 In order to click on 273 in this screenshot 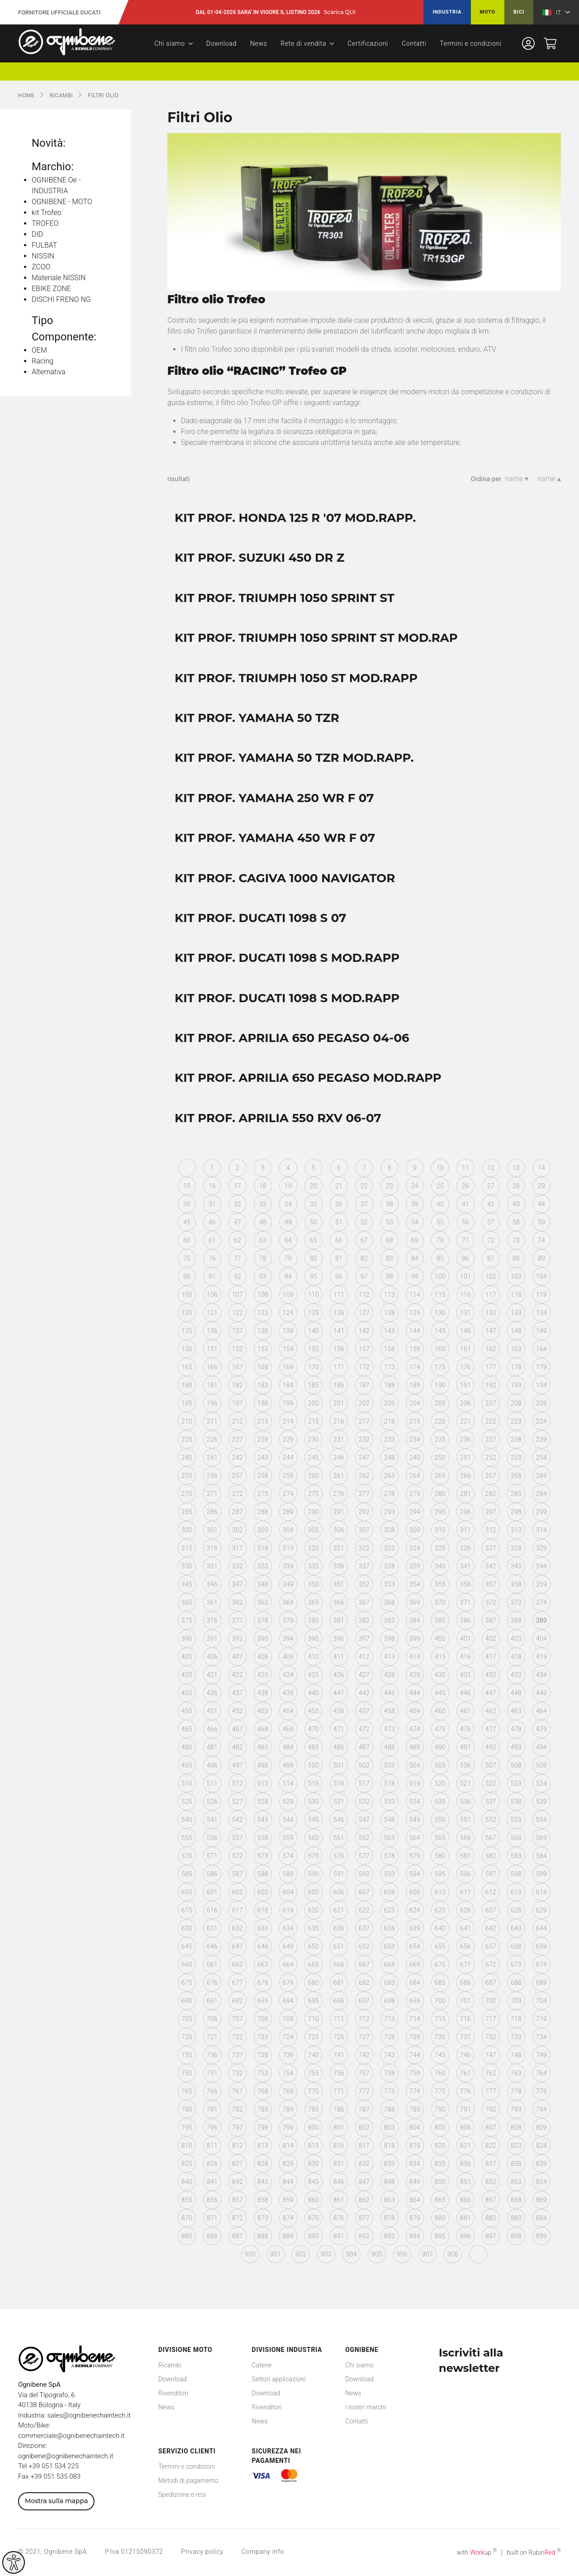, I will do `click(262, 1493)`.